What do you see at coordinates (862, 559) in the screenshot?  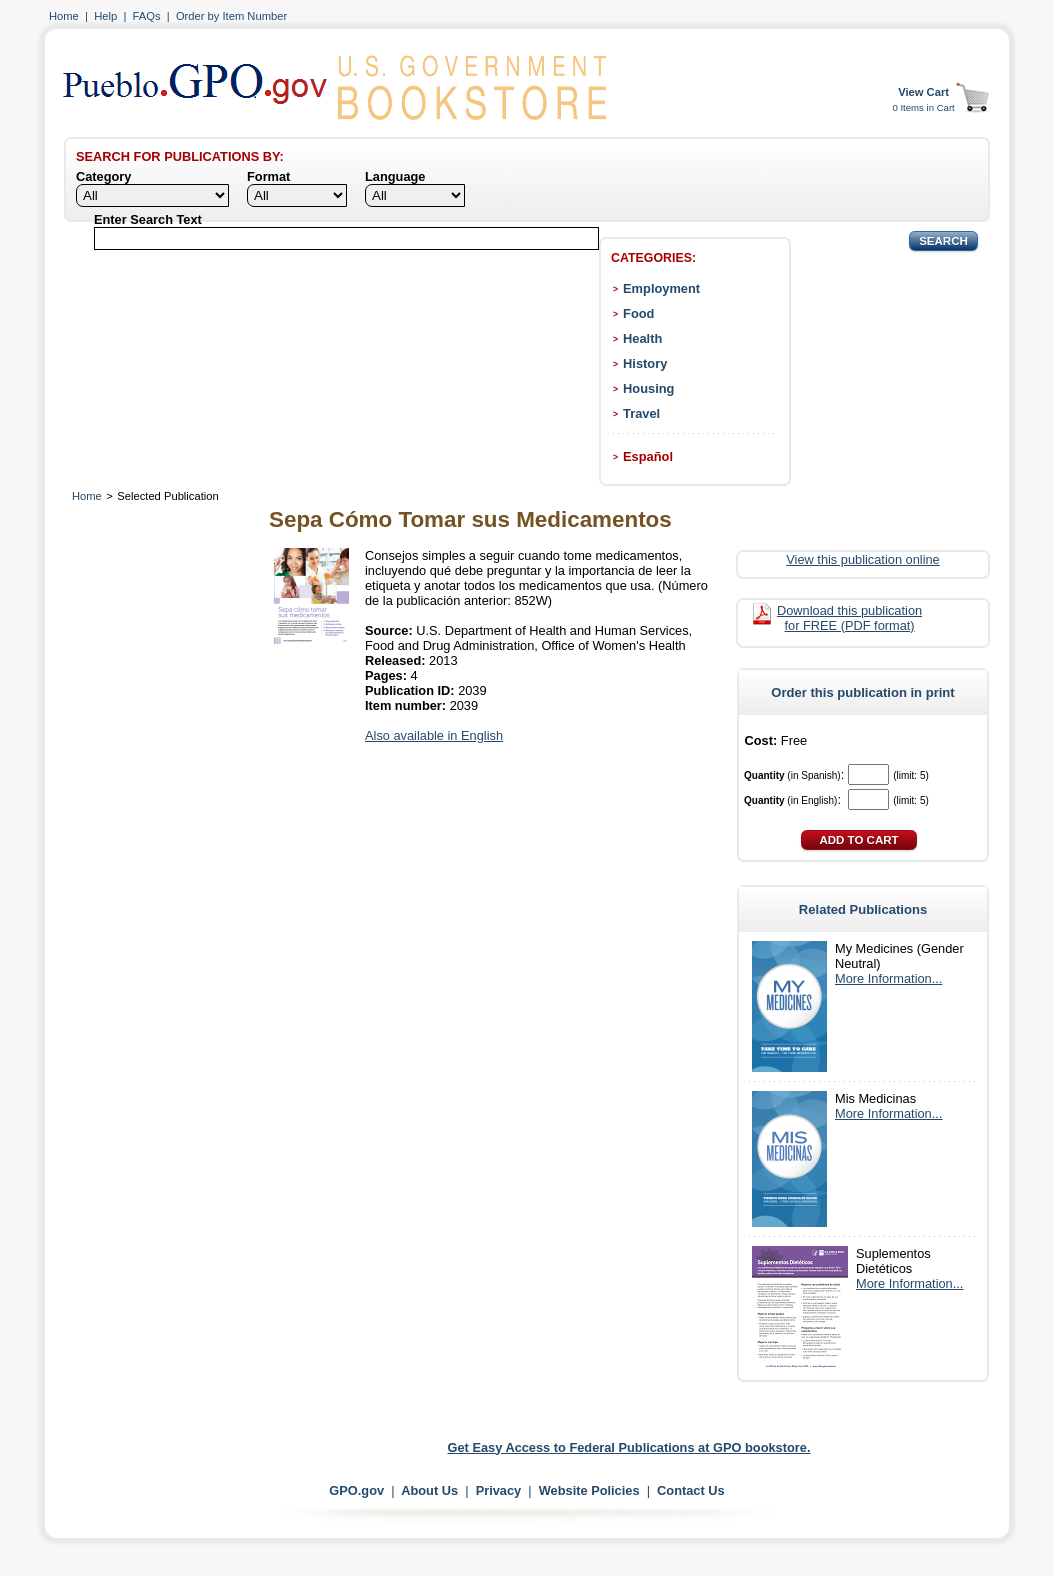 I see `View this publication online` at bounding box center [862, 559].